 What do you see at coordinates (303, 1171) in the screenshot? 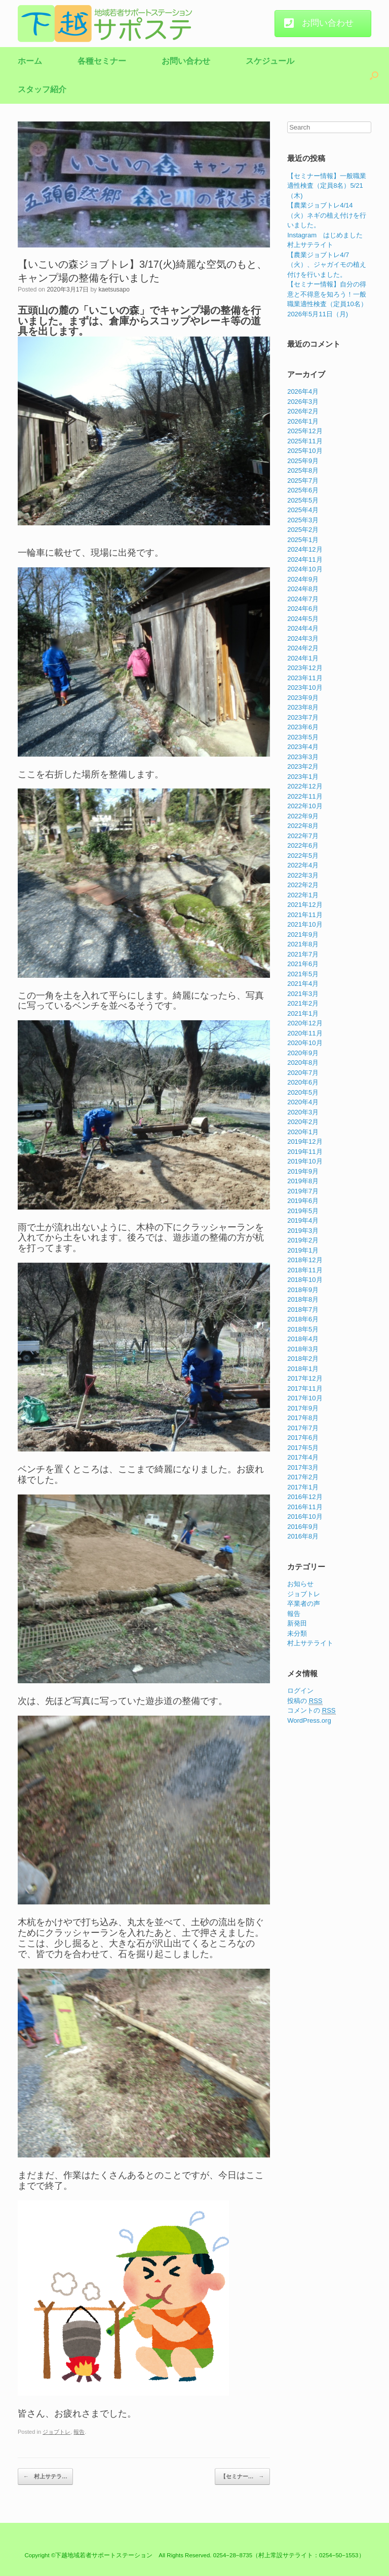
I see `2019年9月` at bounding box center [303, 1171].